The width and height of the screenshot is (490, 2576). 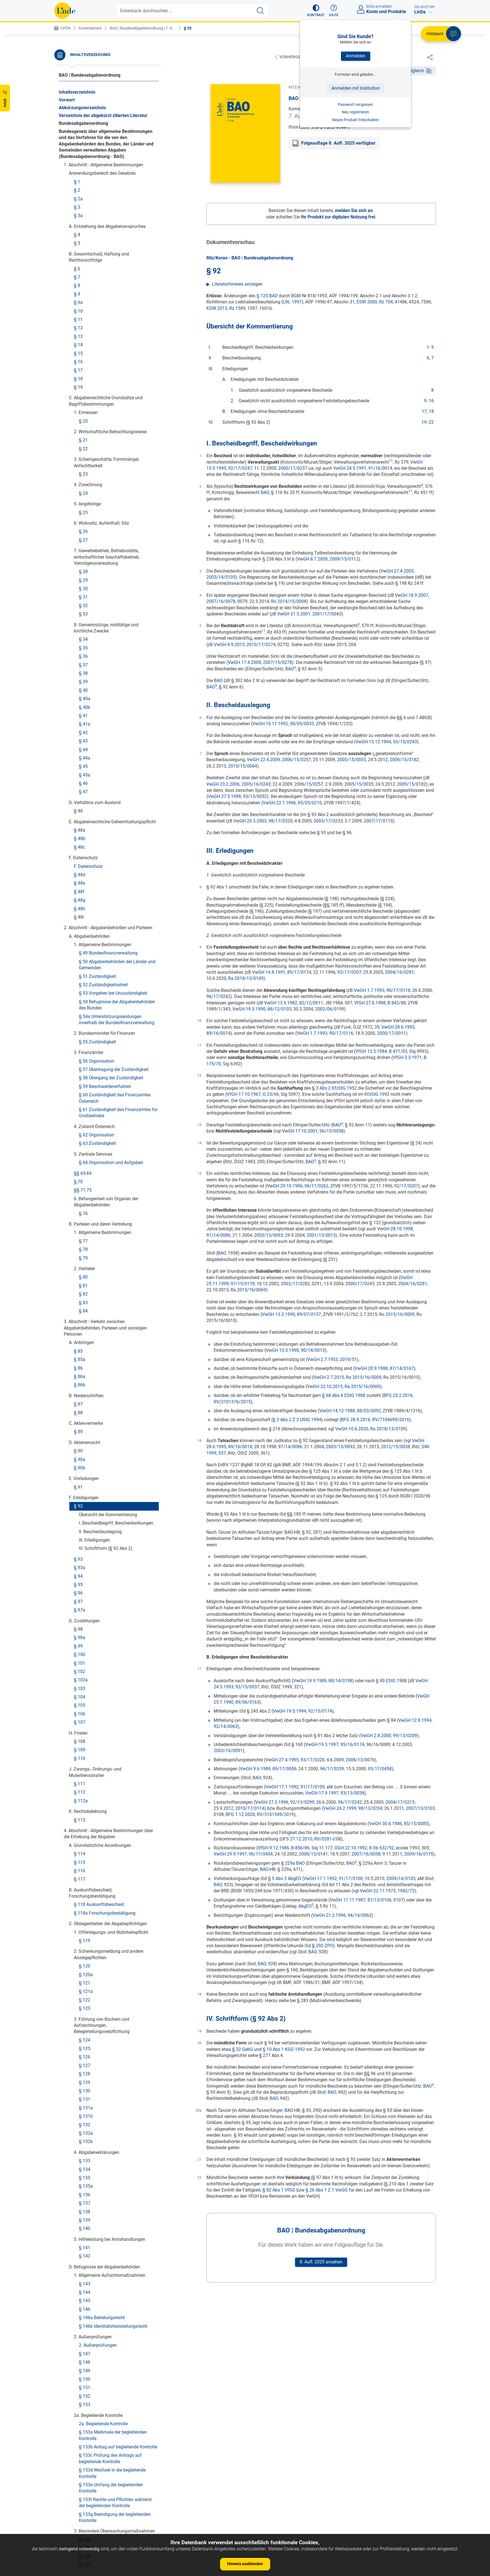 I want to click on § 166, so click(x=89, y=1289).